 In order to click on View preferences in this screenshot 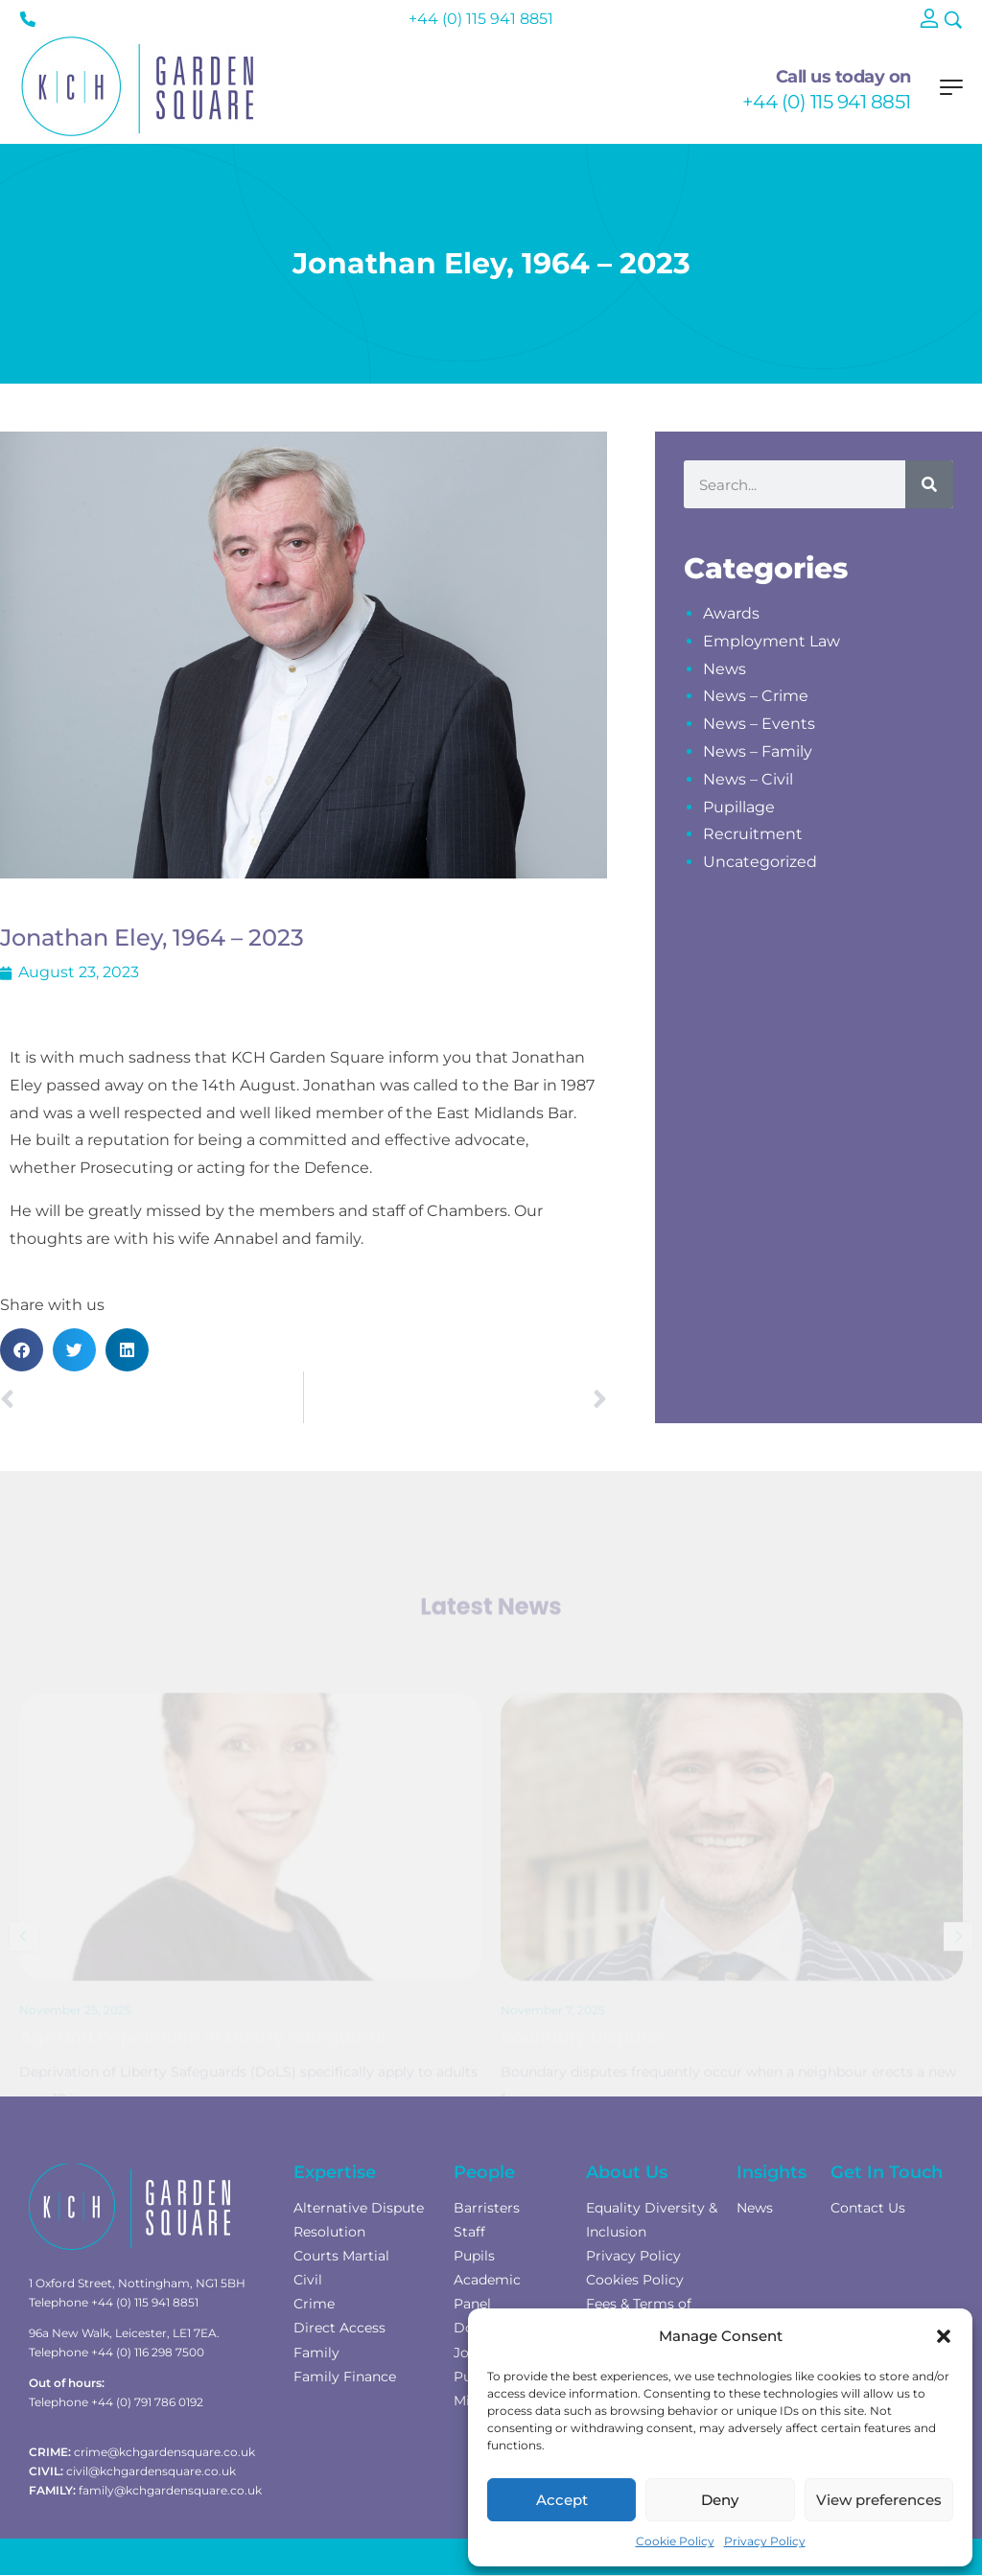, I will do `click(879, 2500)`.